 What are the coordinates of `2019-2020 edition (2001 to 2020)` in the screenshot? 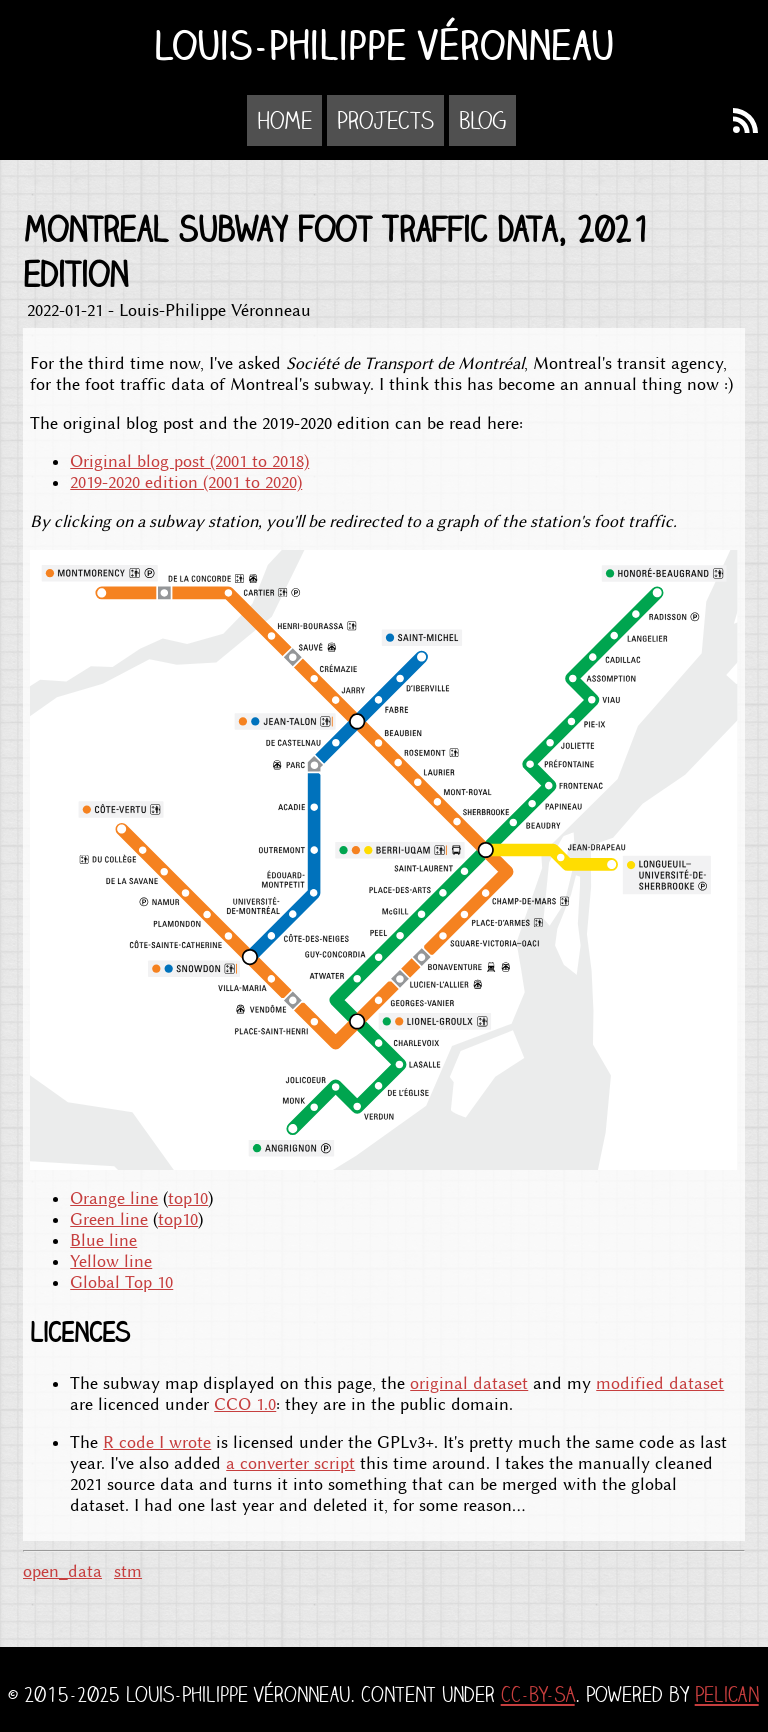 It's located at (186, 482).